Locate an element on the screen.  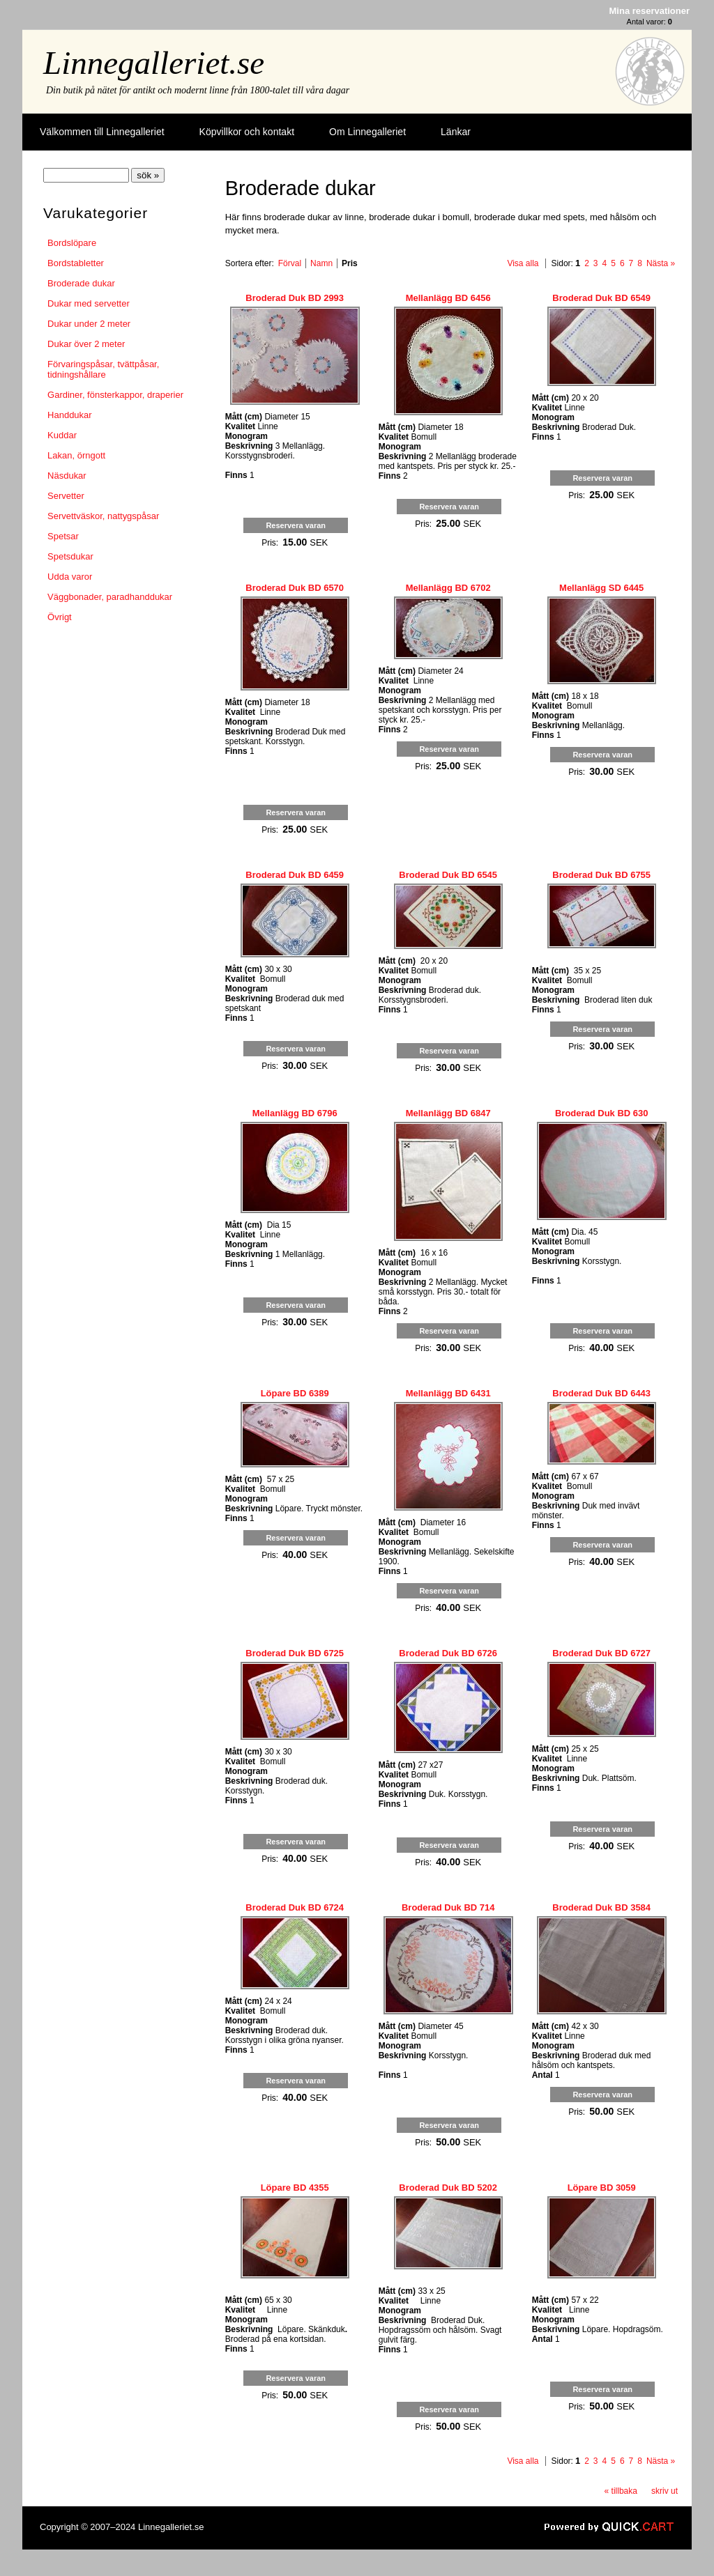
Servetter is located at coordinates (65, 496).